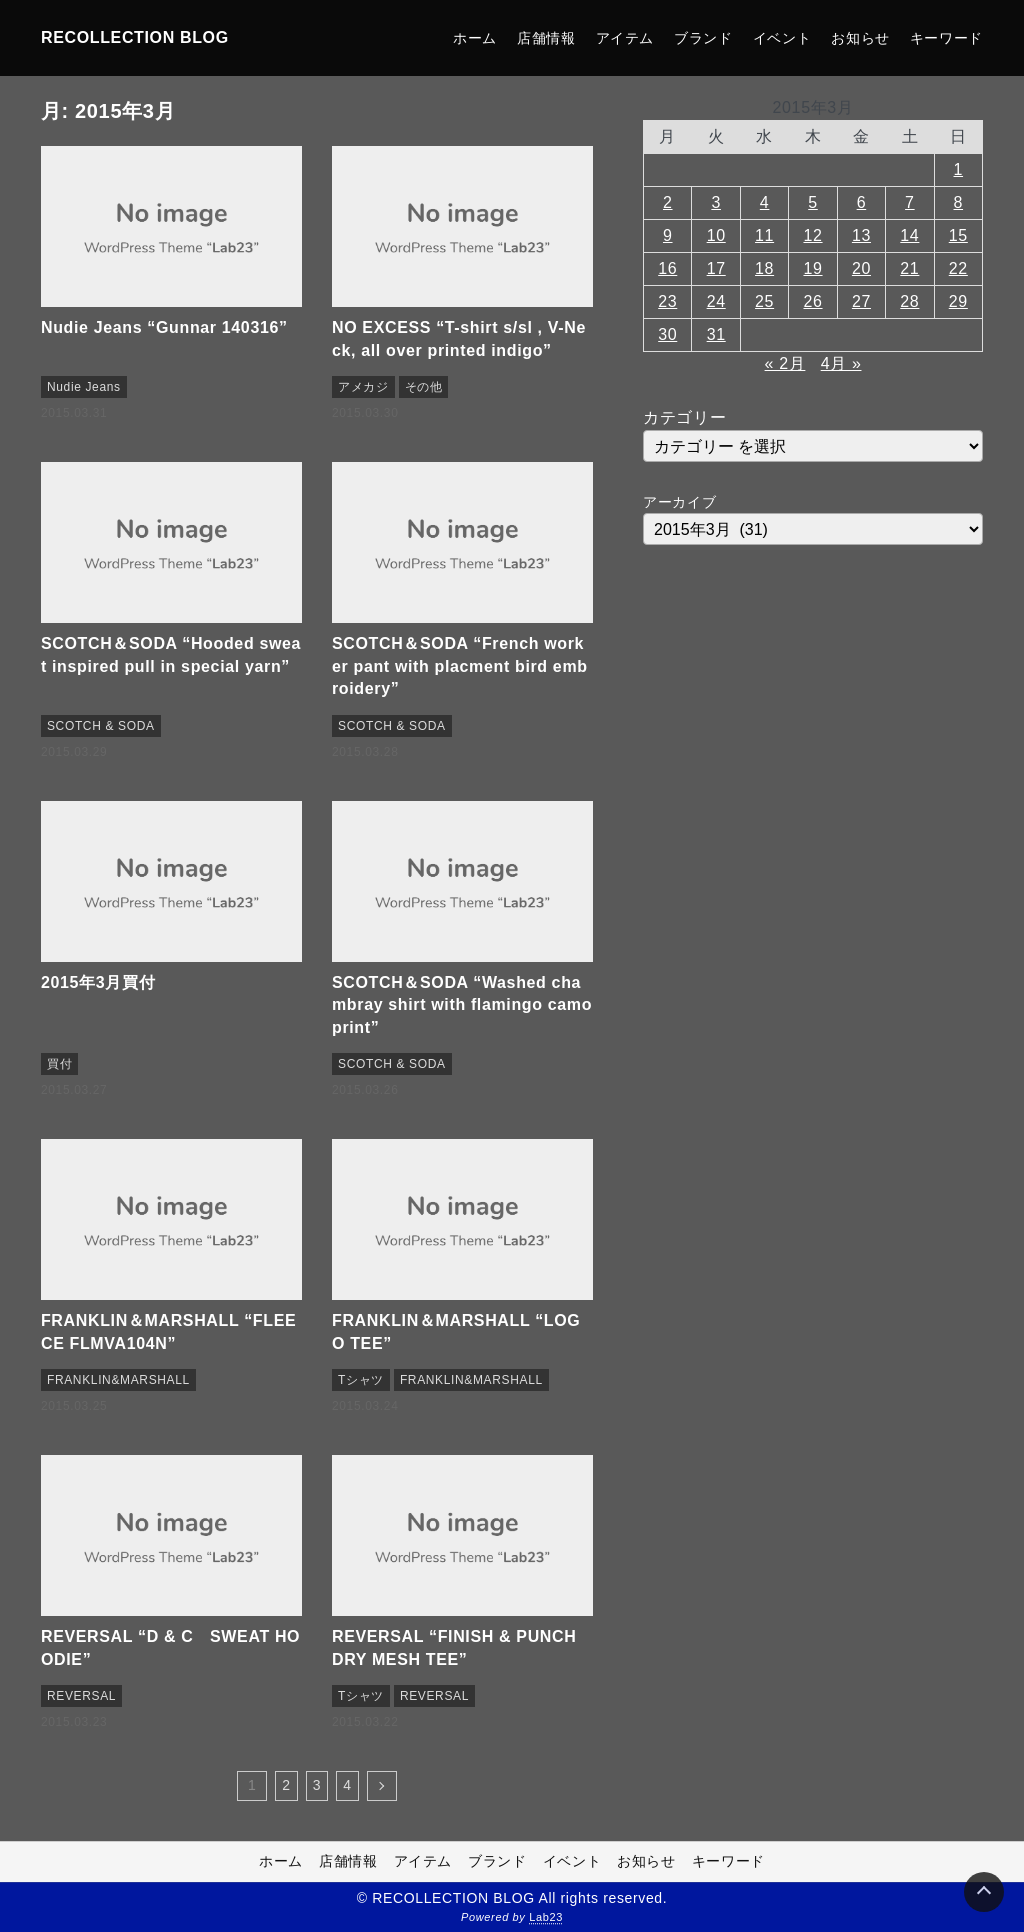  What do you see at coordinates (716, 301) in the screenshot?
I see `24 [2015年3月24日 に投稿を公開]` at bounding box center [716, 301].